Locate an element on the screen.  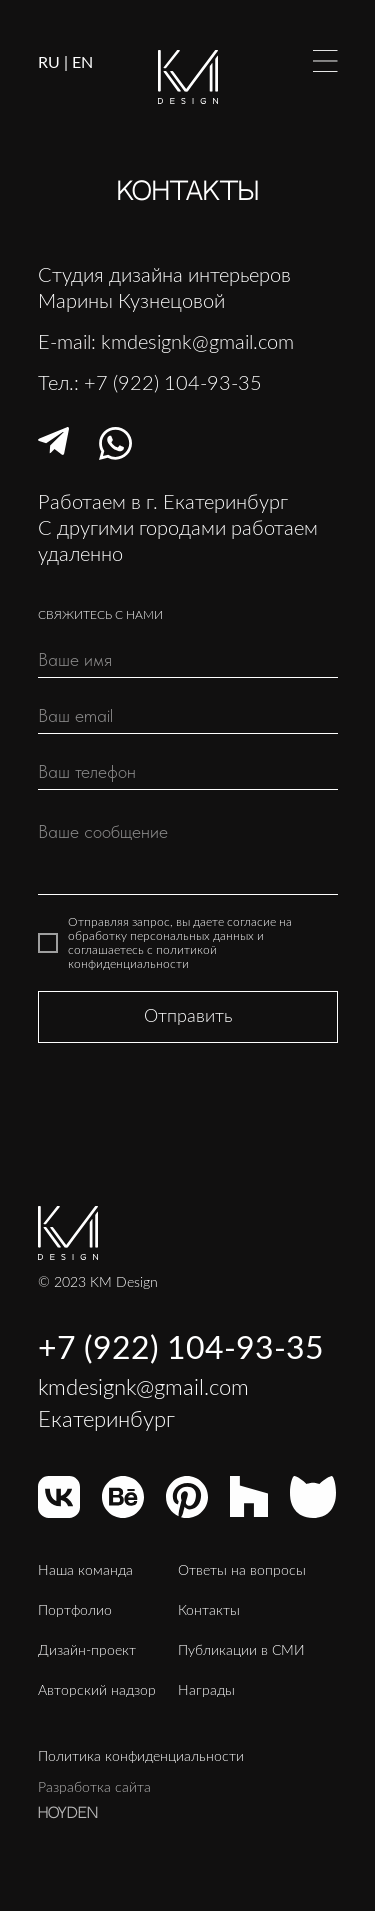
Ответы на вопросы is located at coordinates (242, 1571).